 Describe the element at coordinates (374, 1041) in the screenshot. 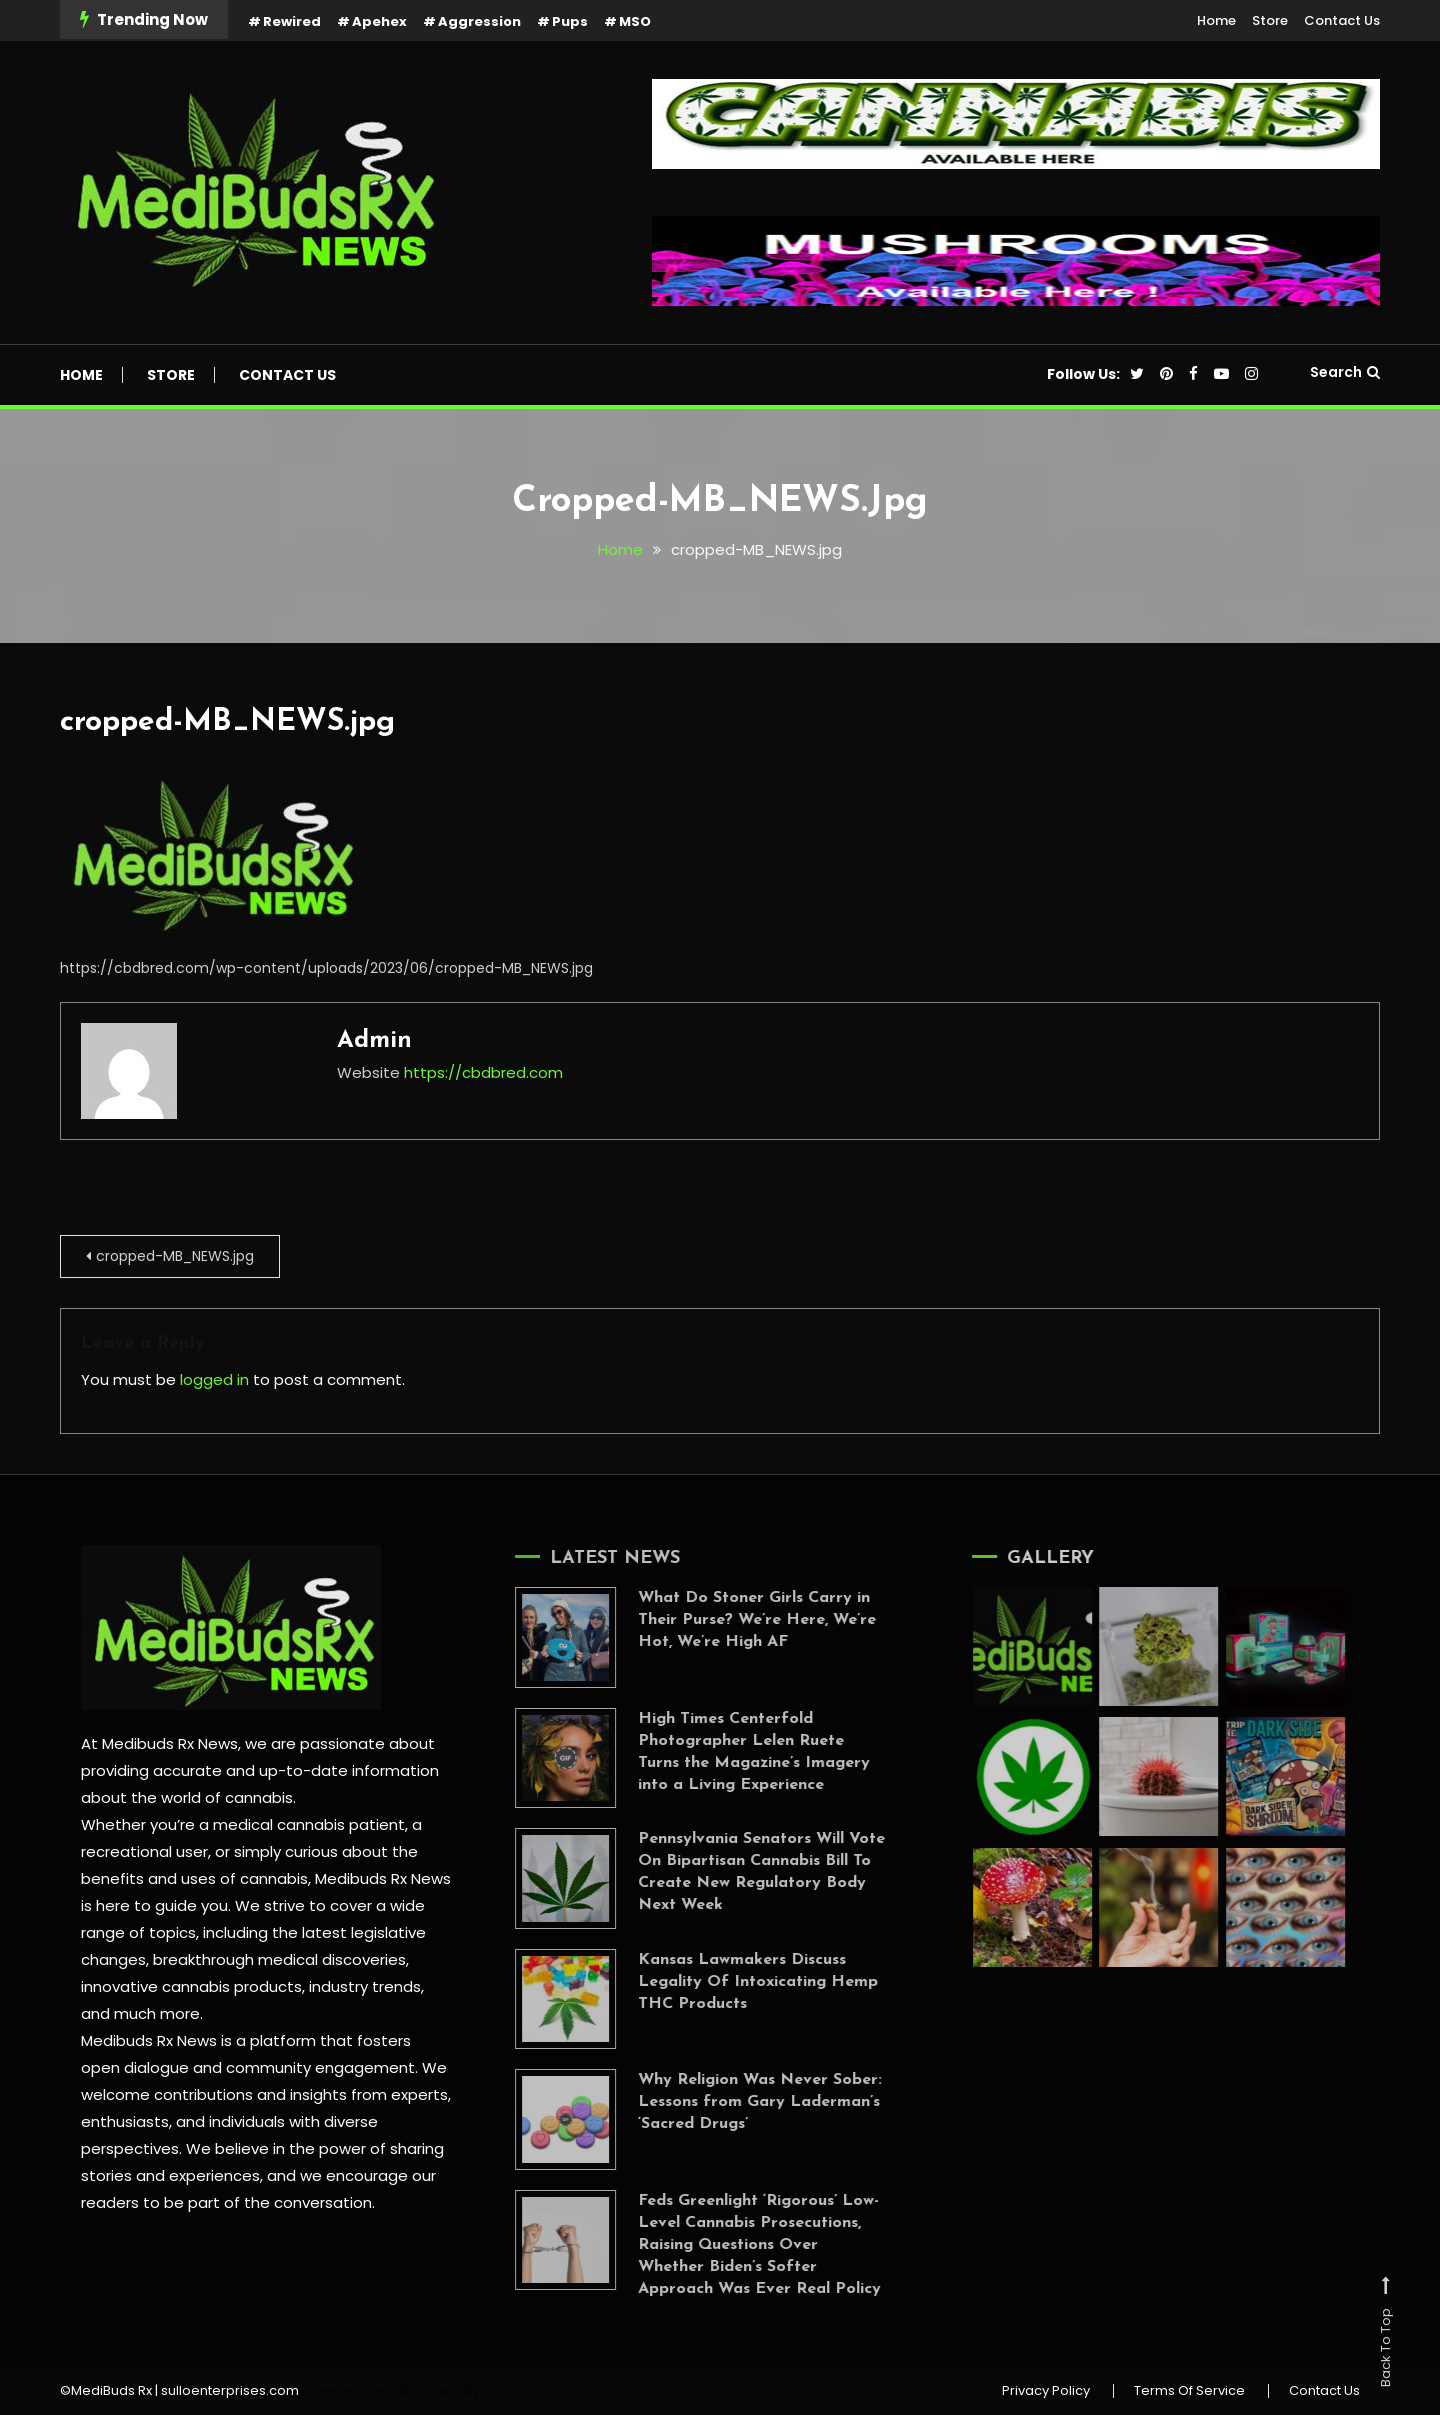

I see `admin` at that location.